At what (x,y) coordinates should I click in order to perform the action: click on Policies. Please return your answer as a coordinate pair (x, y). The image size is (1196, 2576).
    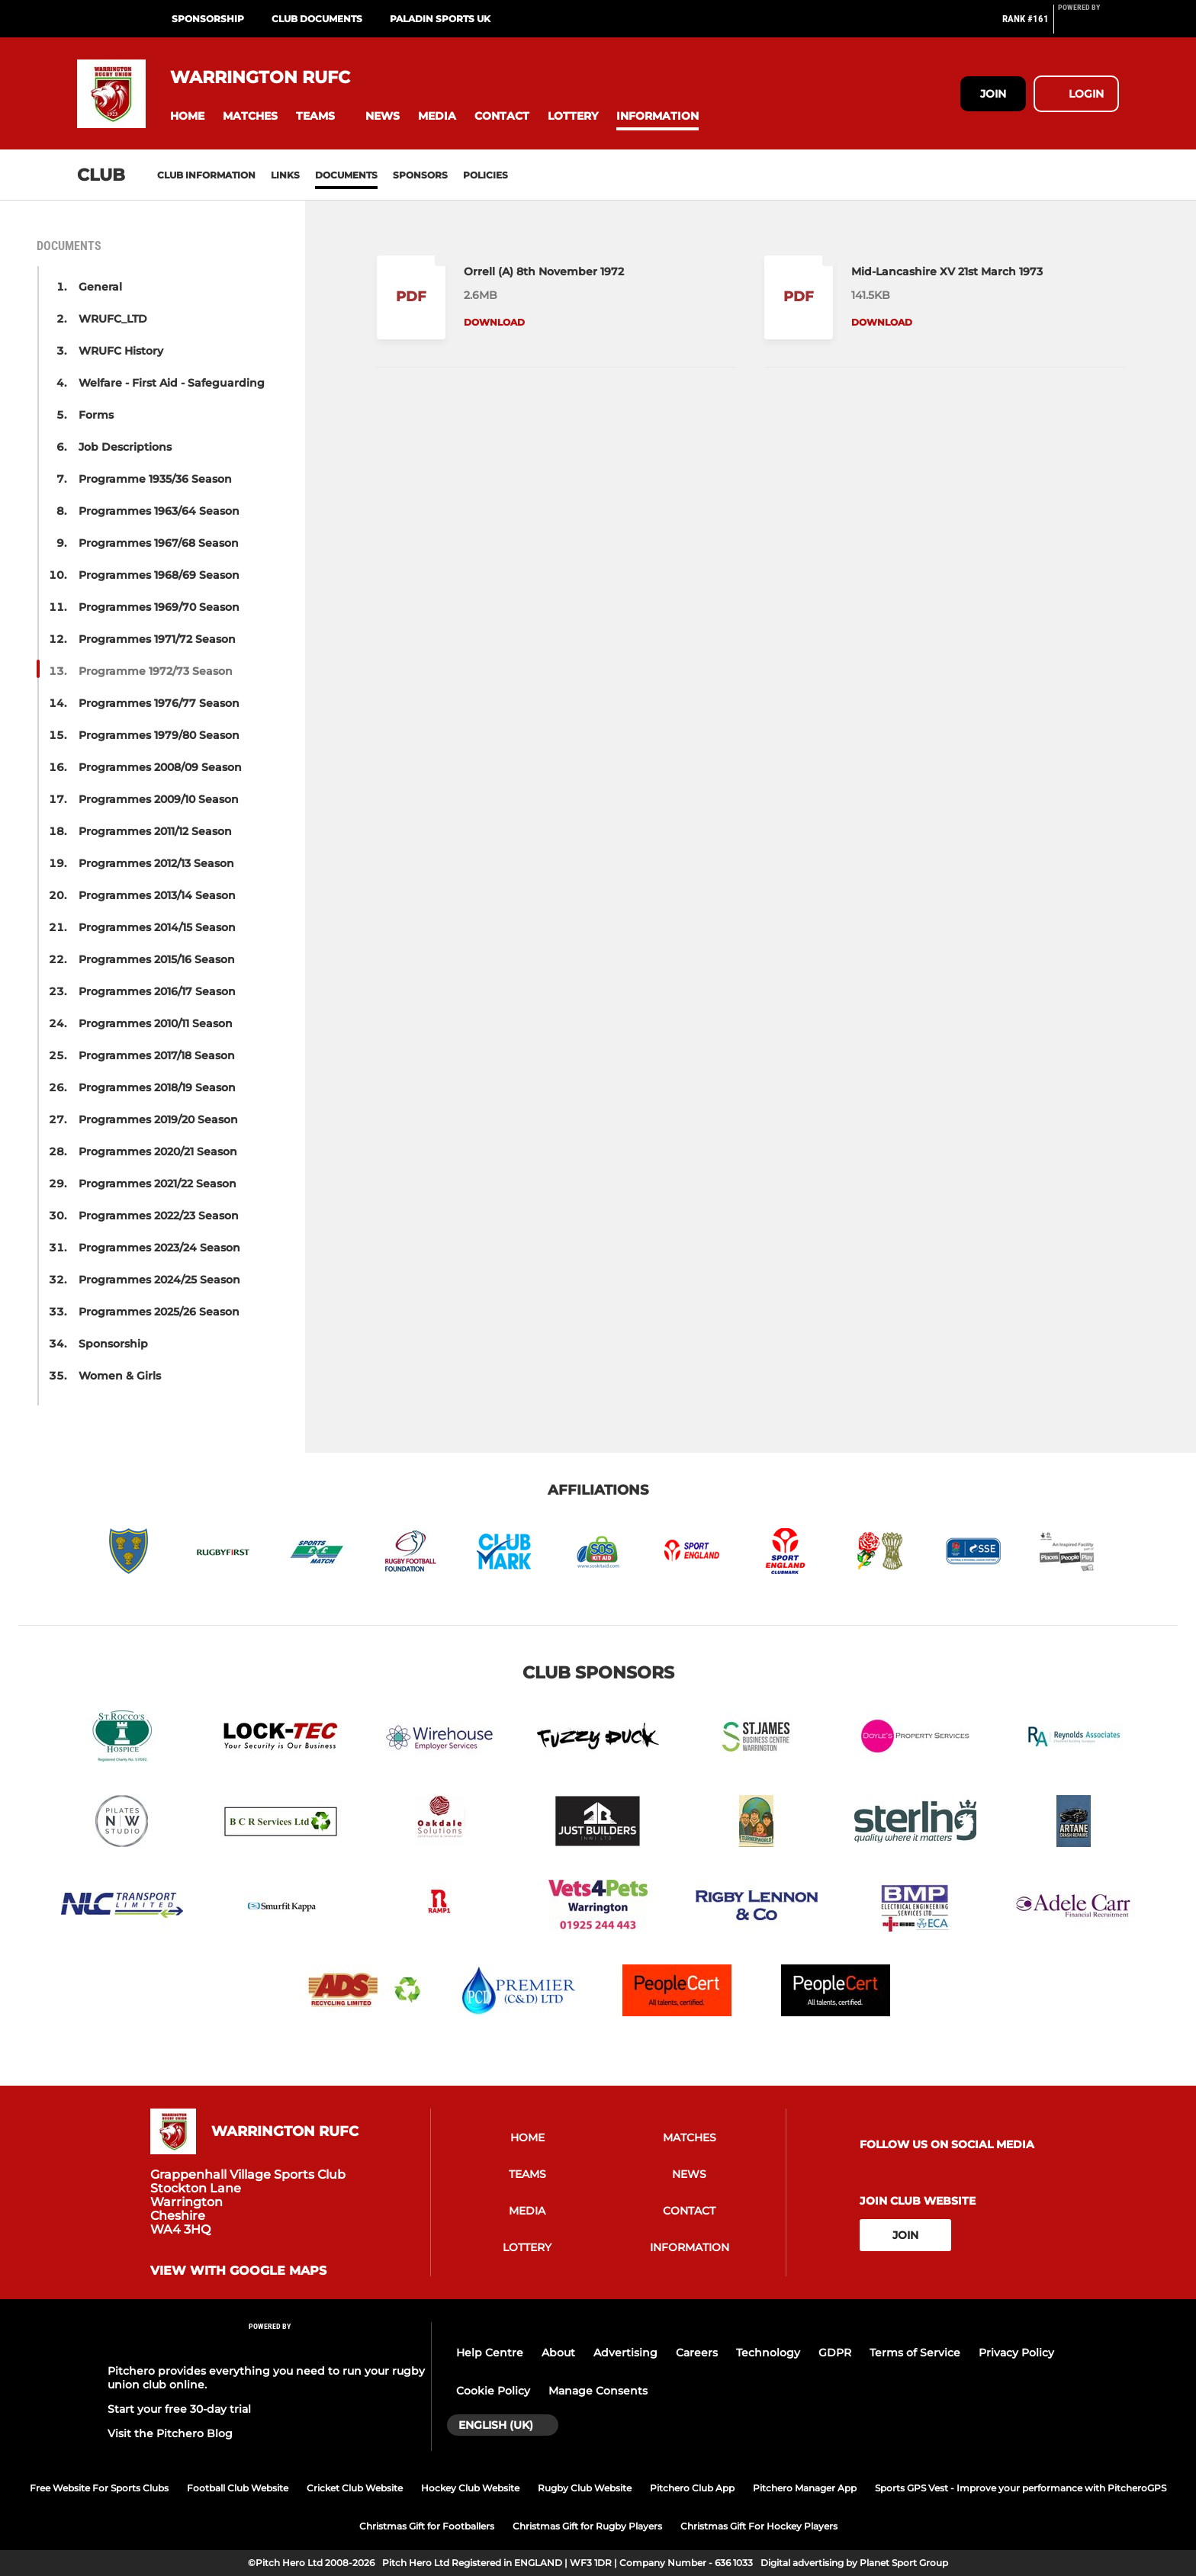
    Looking at the image, I should click on (485, 175).